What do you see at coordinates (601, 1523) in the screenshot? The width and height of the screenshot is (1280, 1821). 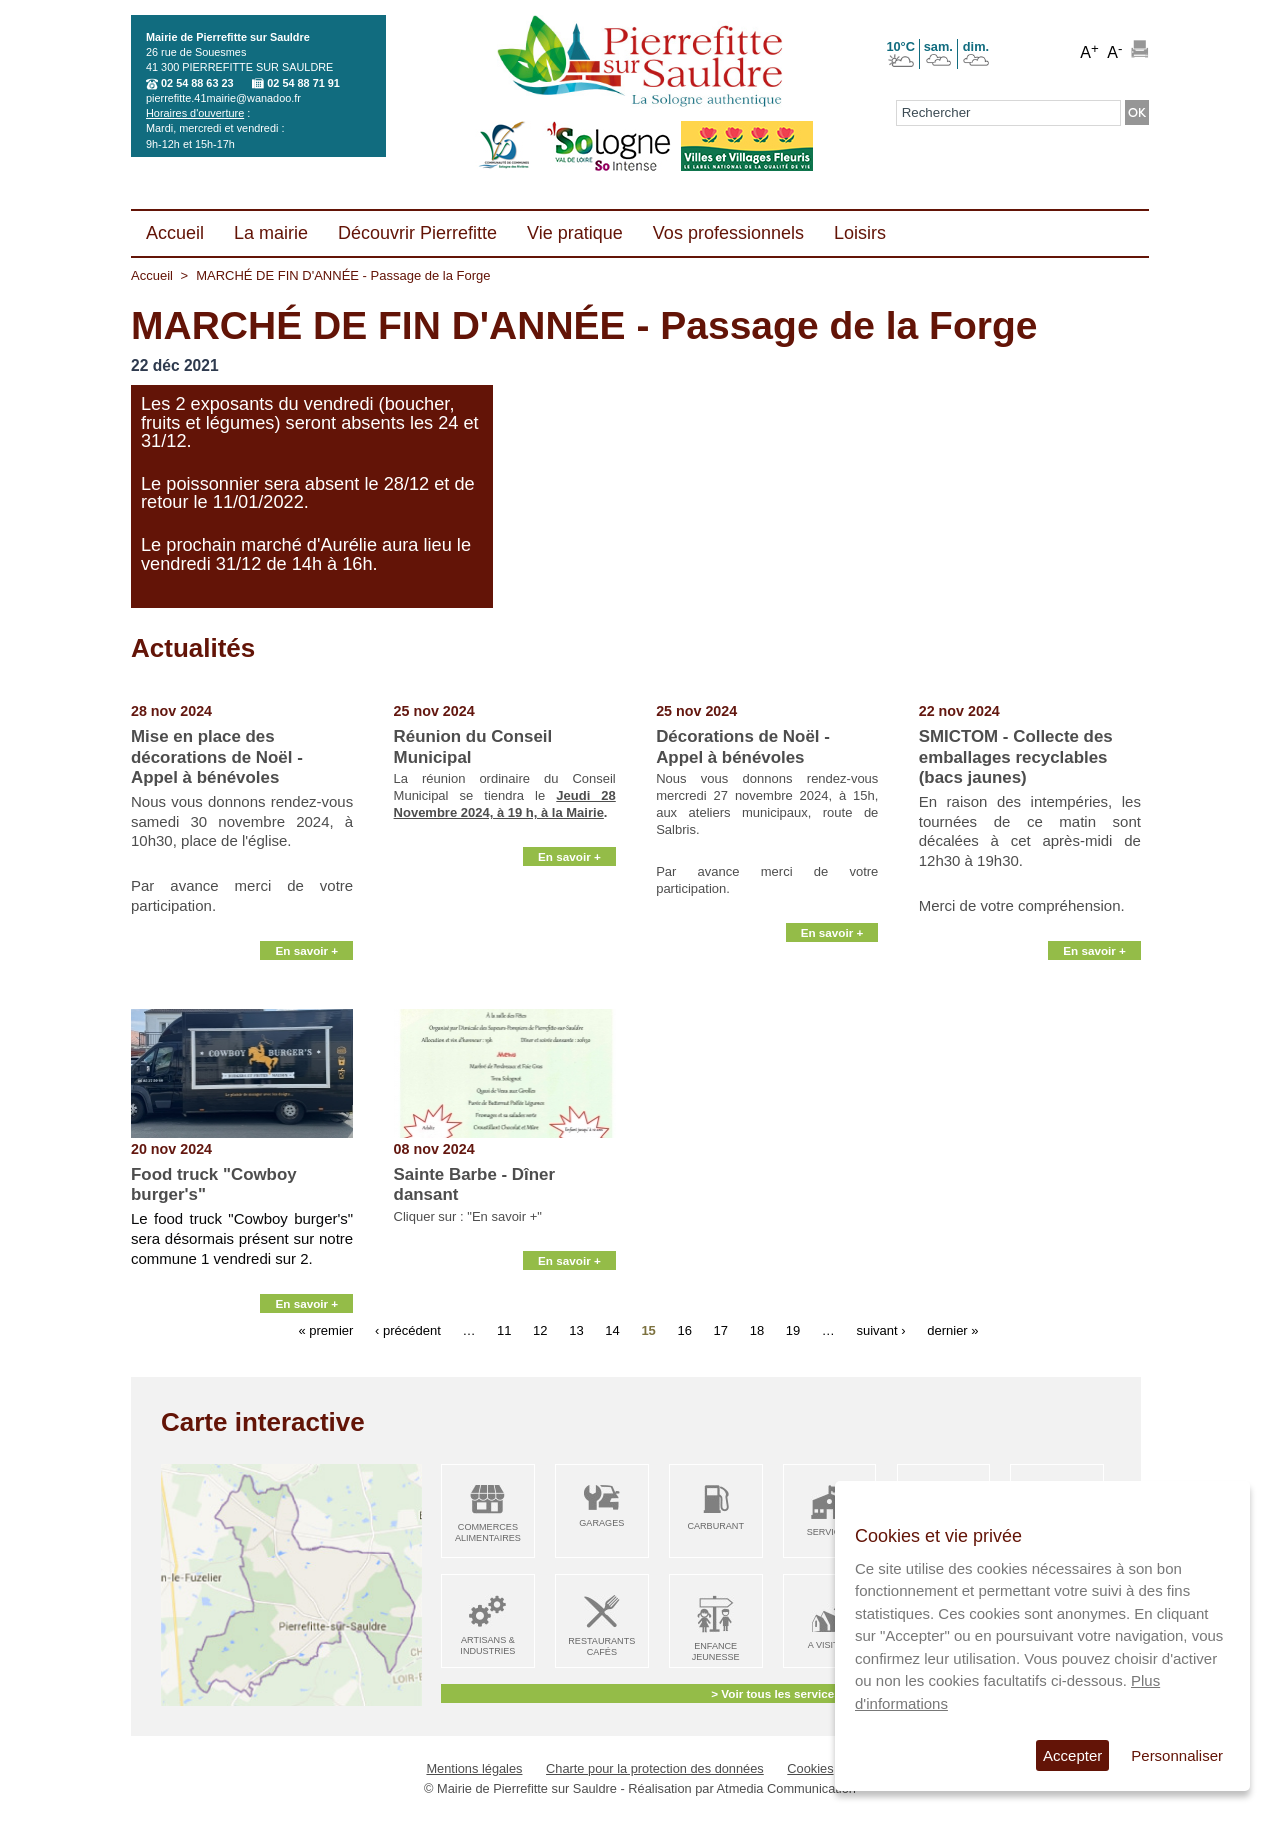 I see `Garages` at bounding box center [601, 1523].